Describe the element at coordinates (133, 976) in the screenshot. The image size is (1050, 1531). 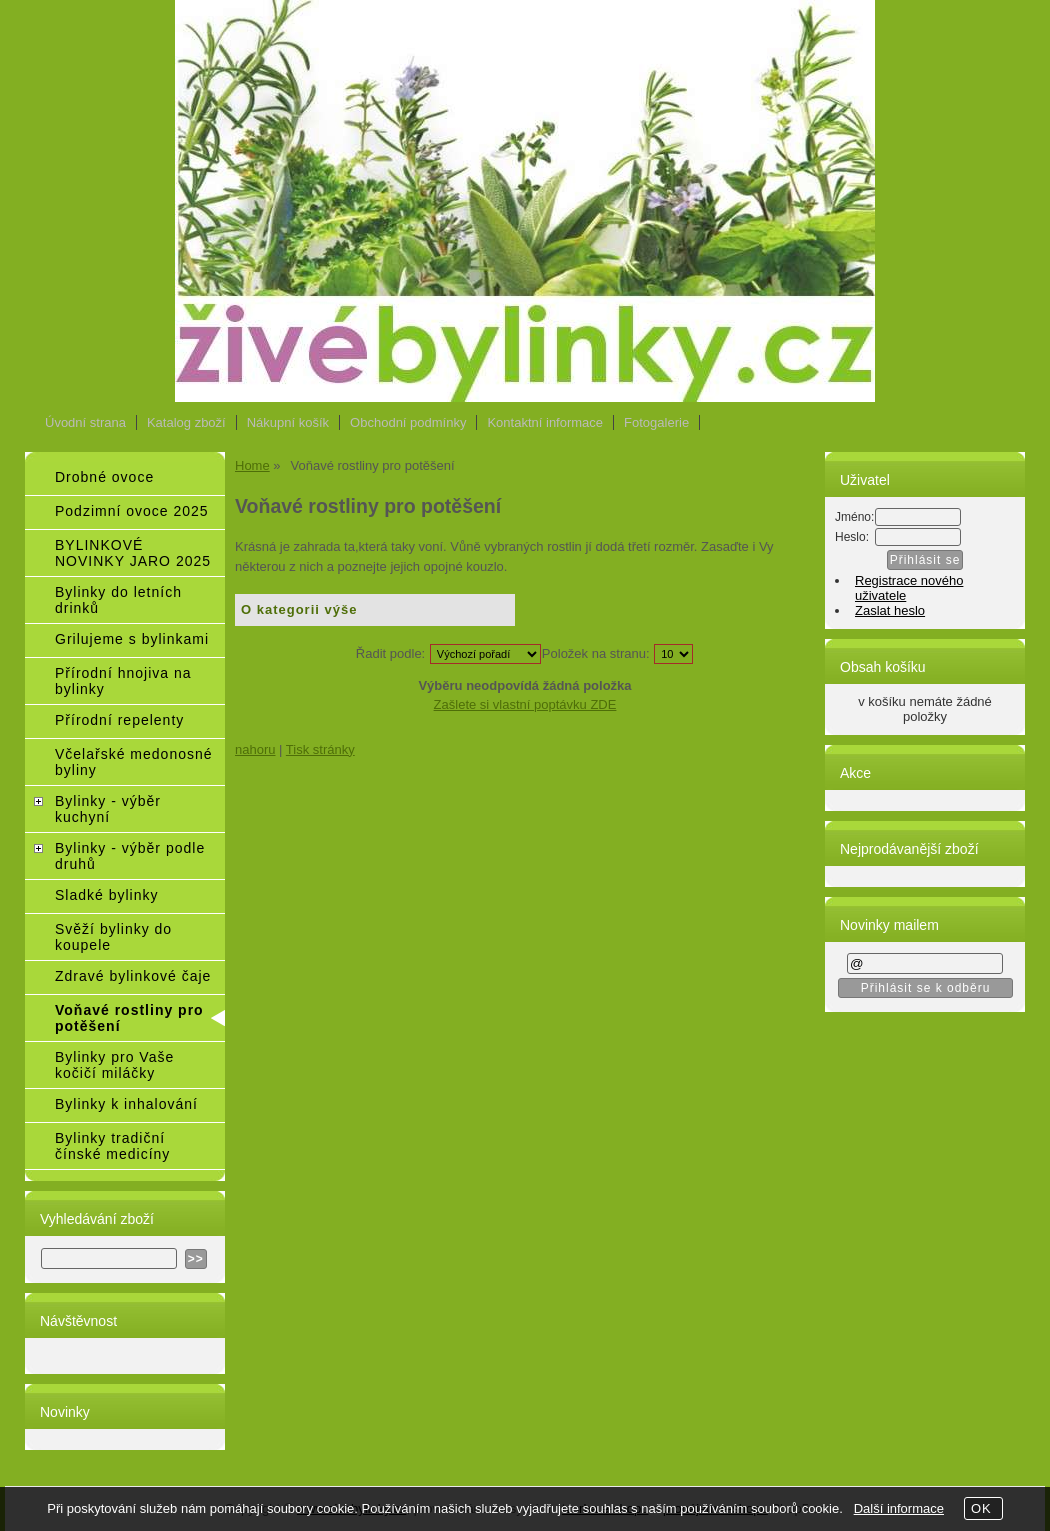
I see `Zdravé bylinkové čaje` at that location.